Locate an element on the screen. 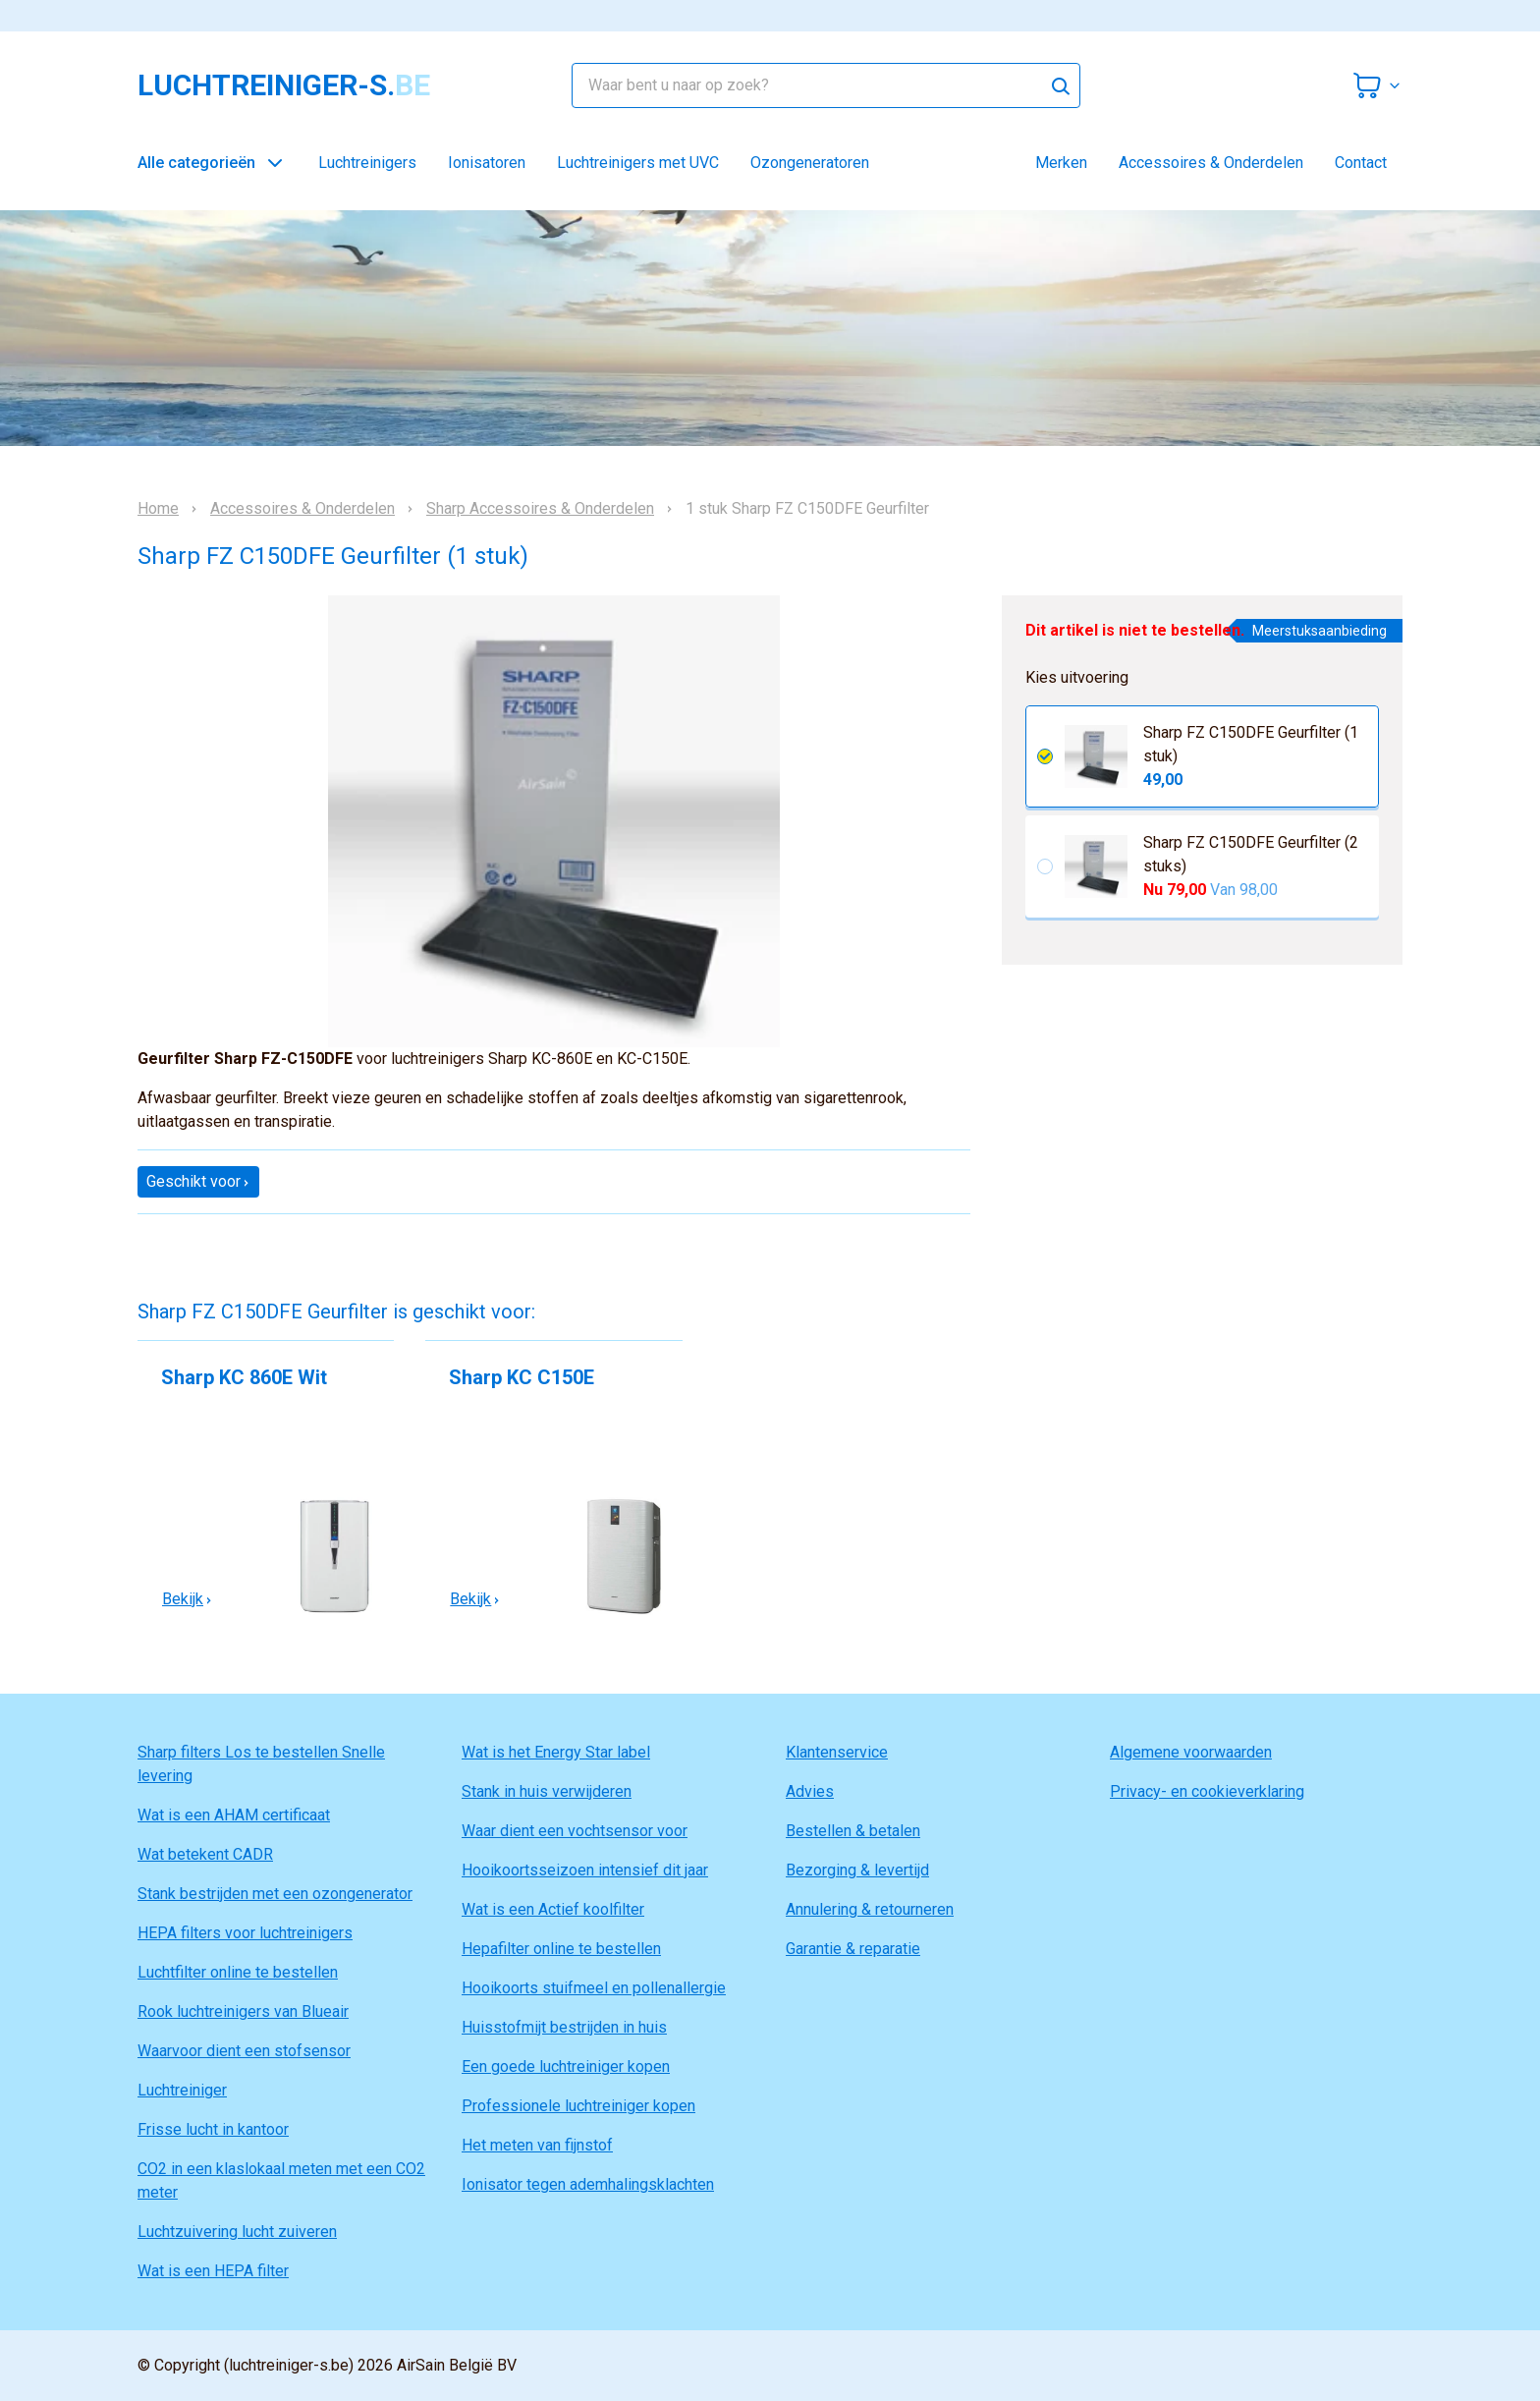 The height and width of the screenshot is (2401, 1540). Merken is located at coordinates (1061, 162).